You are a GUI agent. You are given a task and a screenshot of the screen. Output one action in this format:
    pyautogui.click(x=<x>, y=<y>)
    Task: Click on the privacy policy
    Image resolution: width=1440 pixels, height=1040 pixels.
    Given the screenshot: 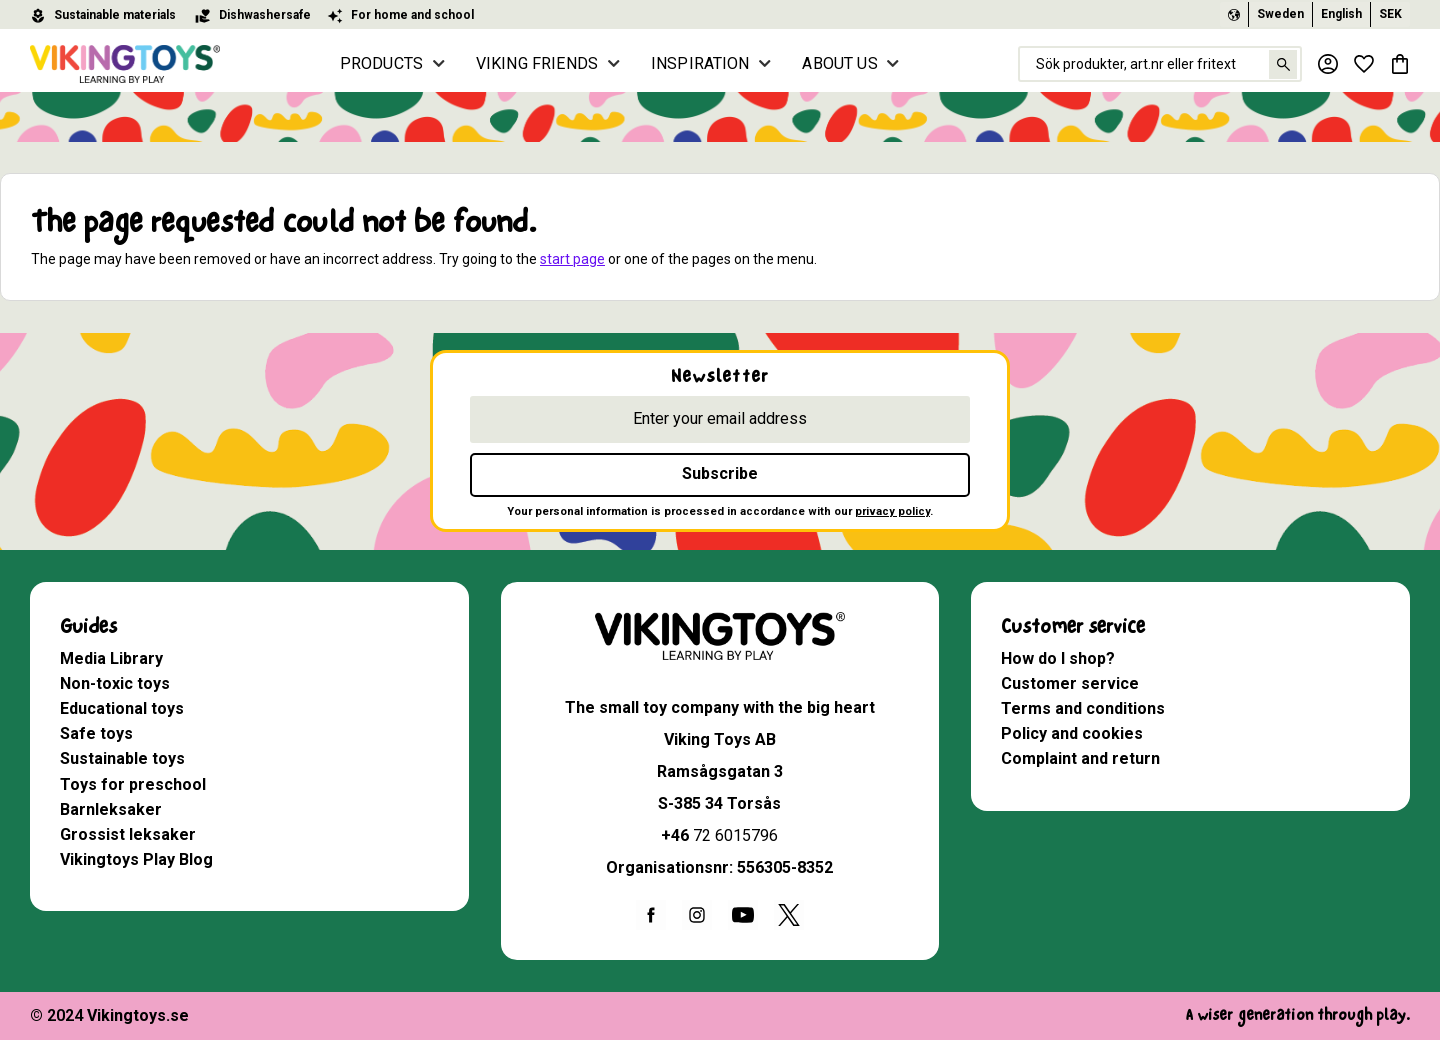 What is the action you would take?
    pyautogui.click(x=892, y=511)
    